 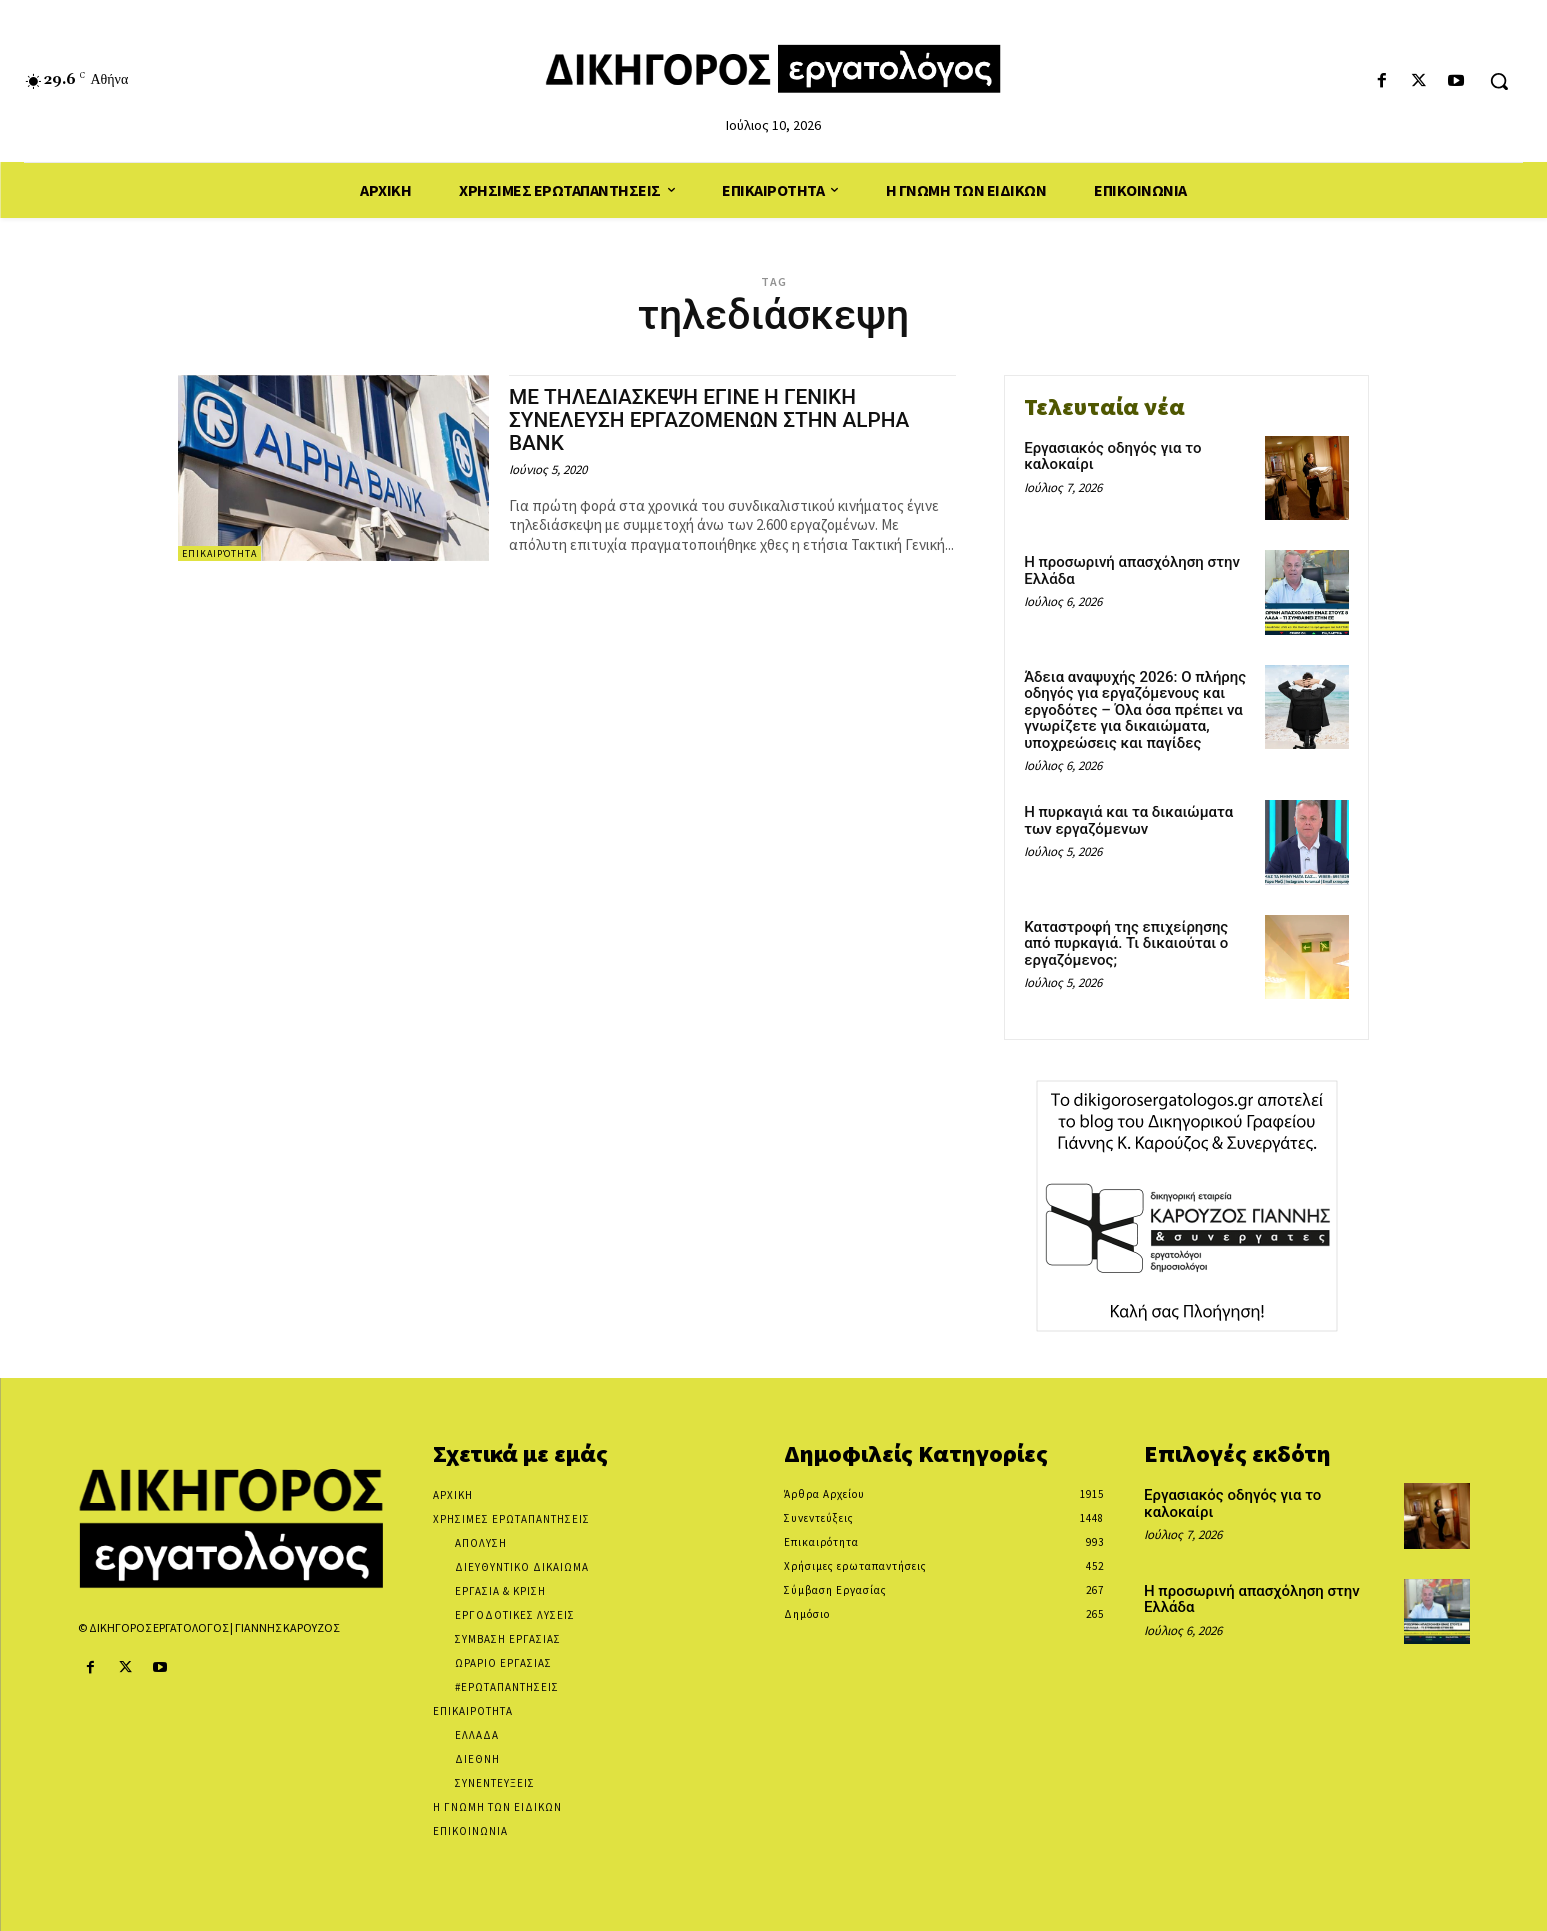 What do you see at coordinates (1132, 570) in the screenshot?
I see `Η προσωρινή απασχόληση στην Ελλάδα` at bounding box center [1132, 570].